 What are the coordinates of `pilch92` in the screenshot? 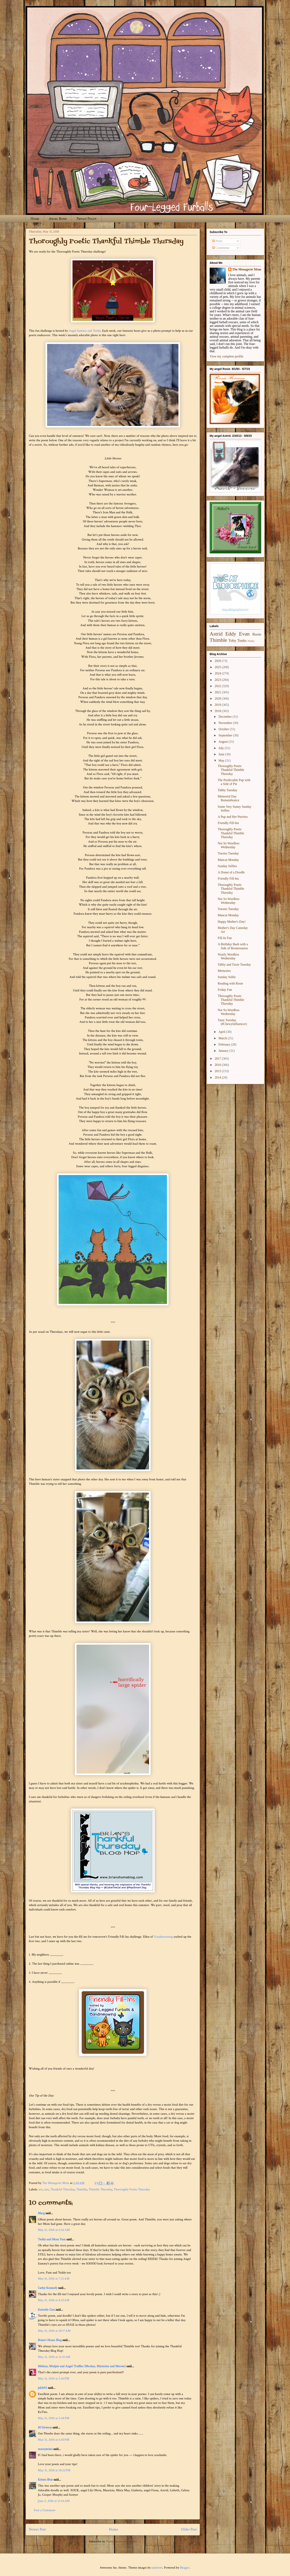 It's located at (42, 2388).